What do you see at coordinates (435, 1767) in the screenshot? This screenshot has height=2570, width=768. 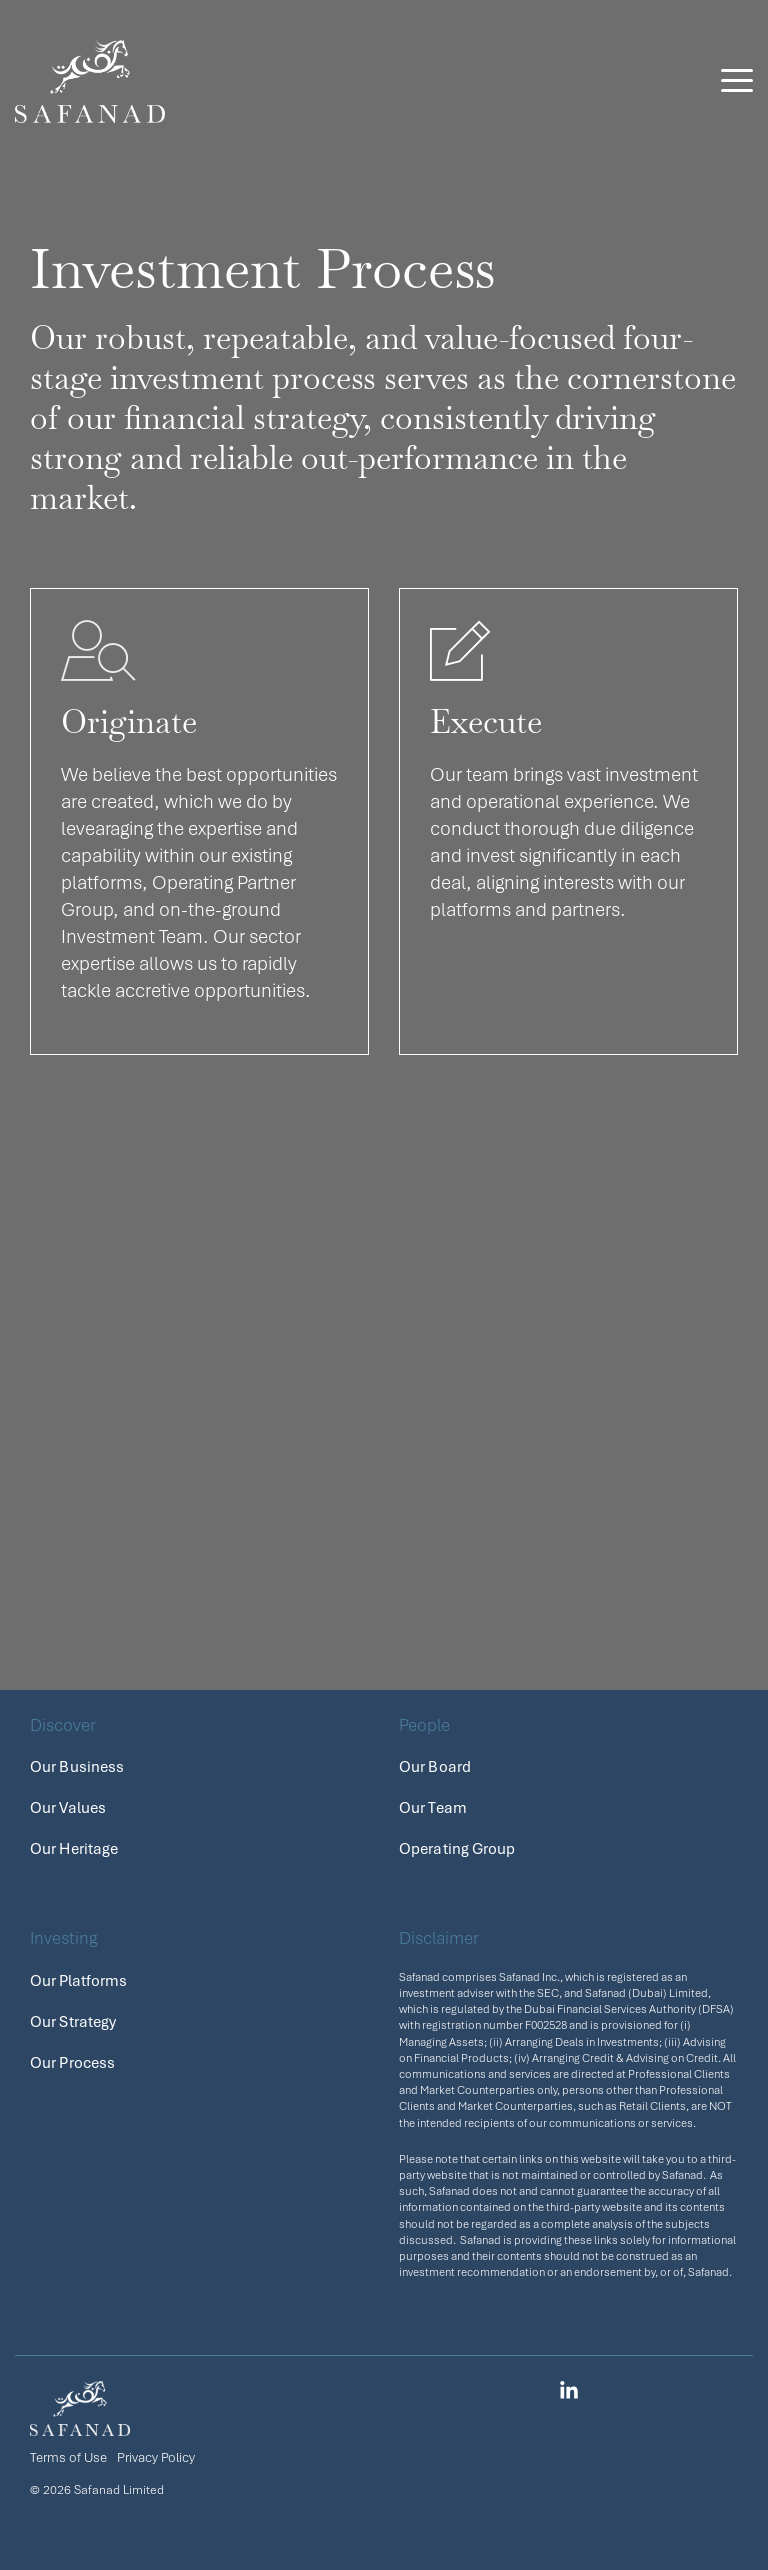 I see `Our Board [menuitem]` at bounding box center [435, 1767].